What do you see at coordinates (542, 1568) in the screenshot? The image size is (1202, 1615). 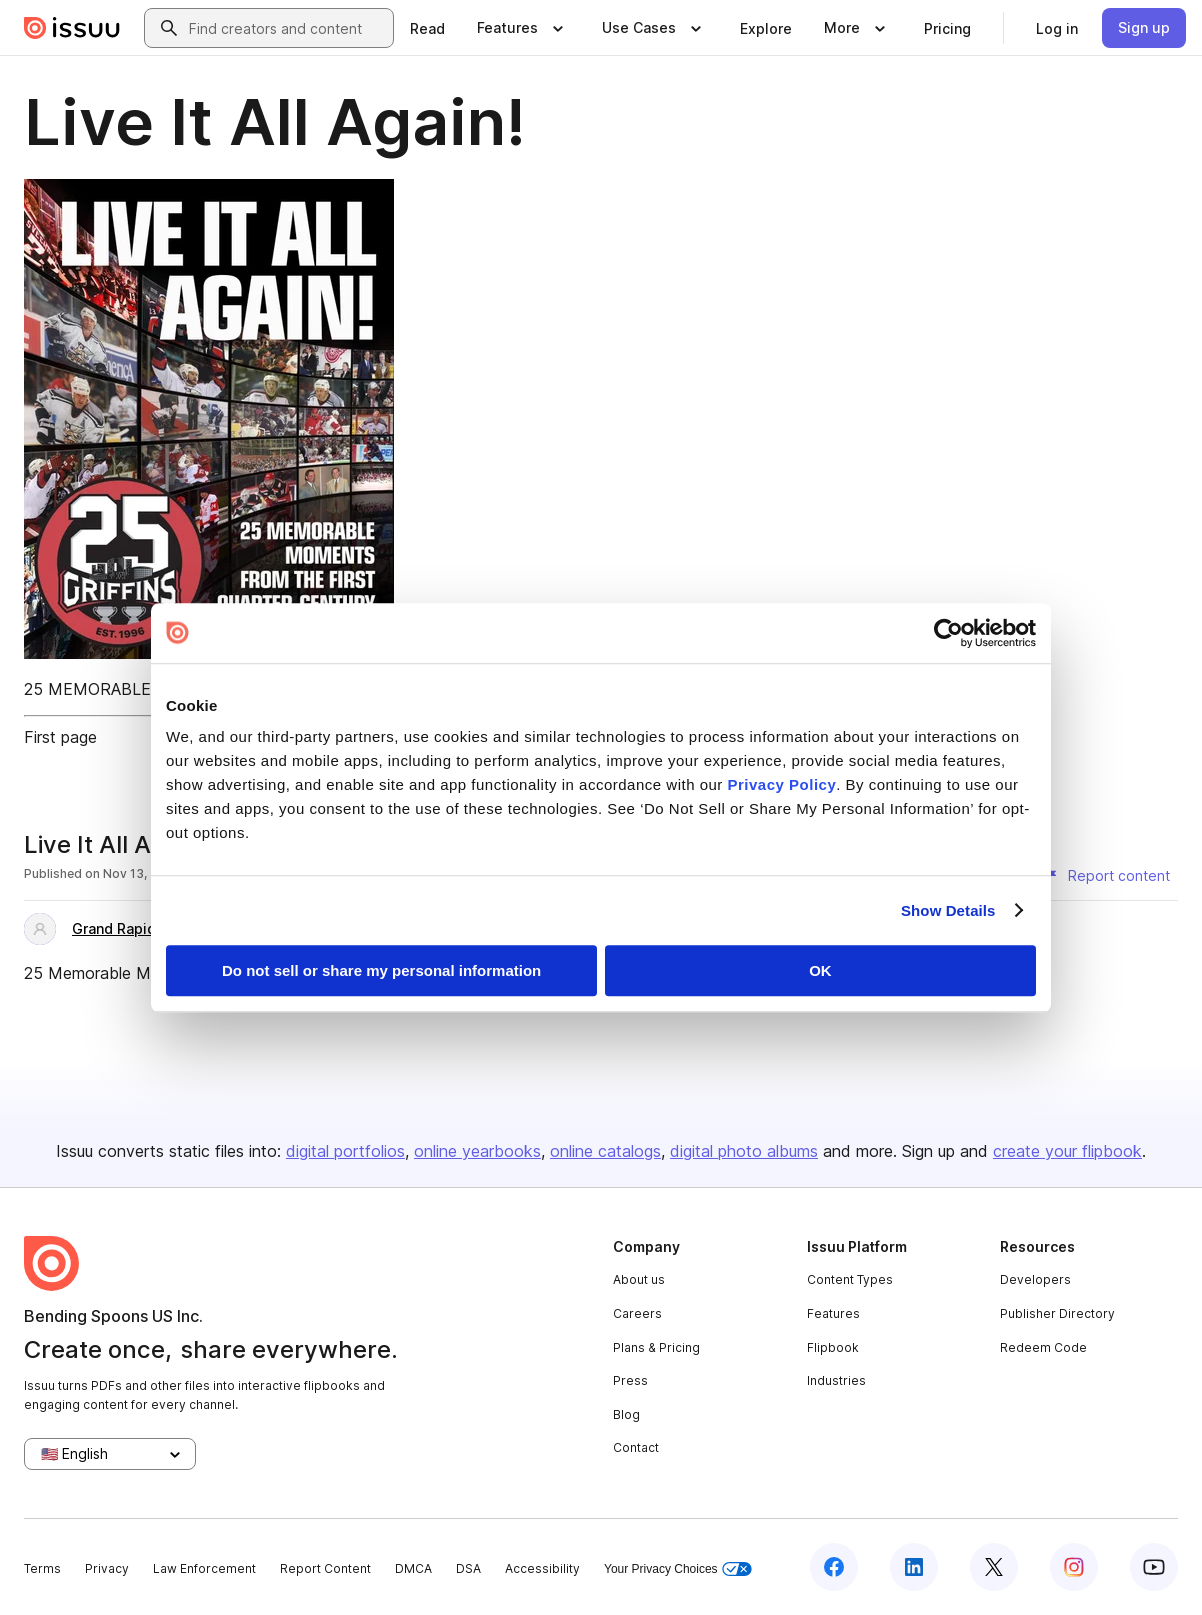 I see `Accessibility` at bounding box center [542, 1568].